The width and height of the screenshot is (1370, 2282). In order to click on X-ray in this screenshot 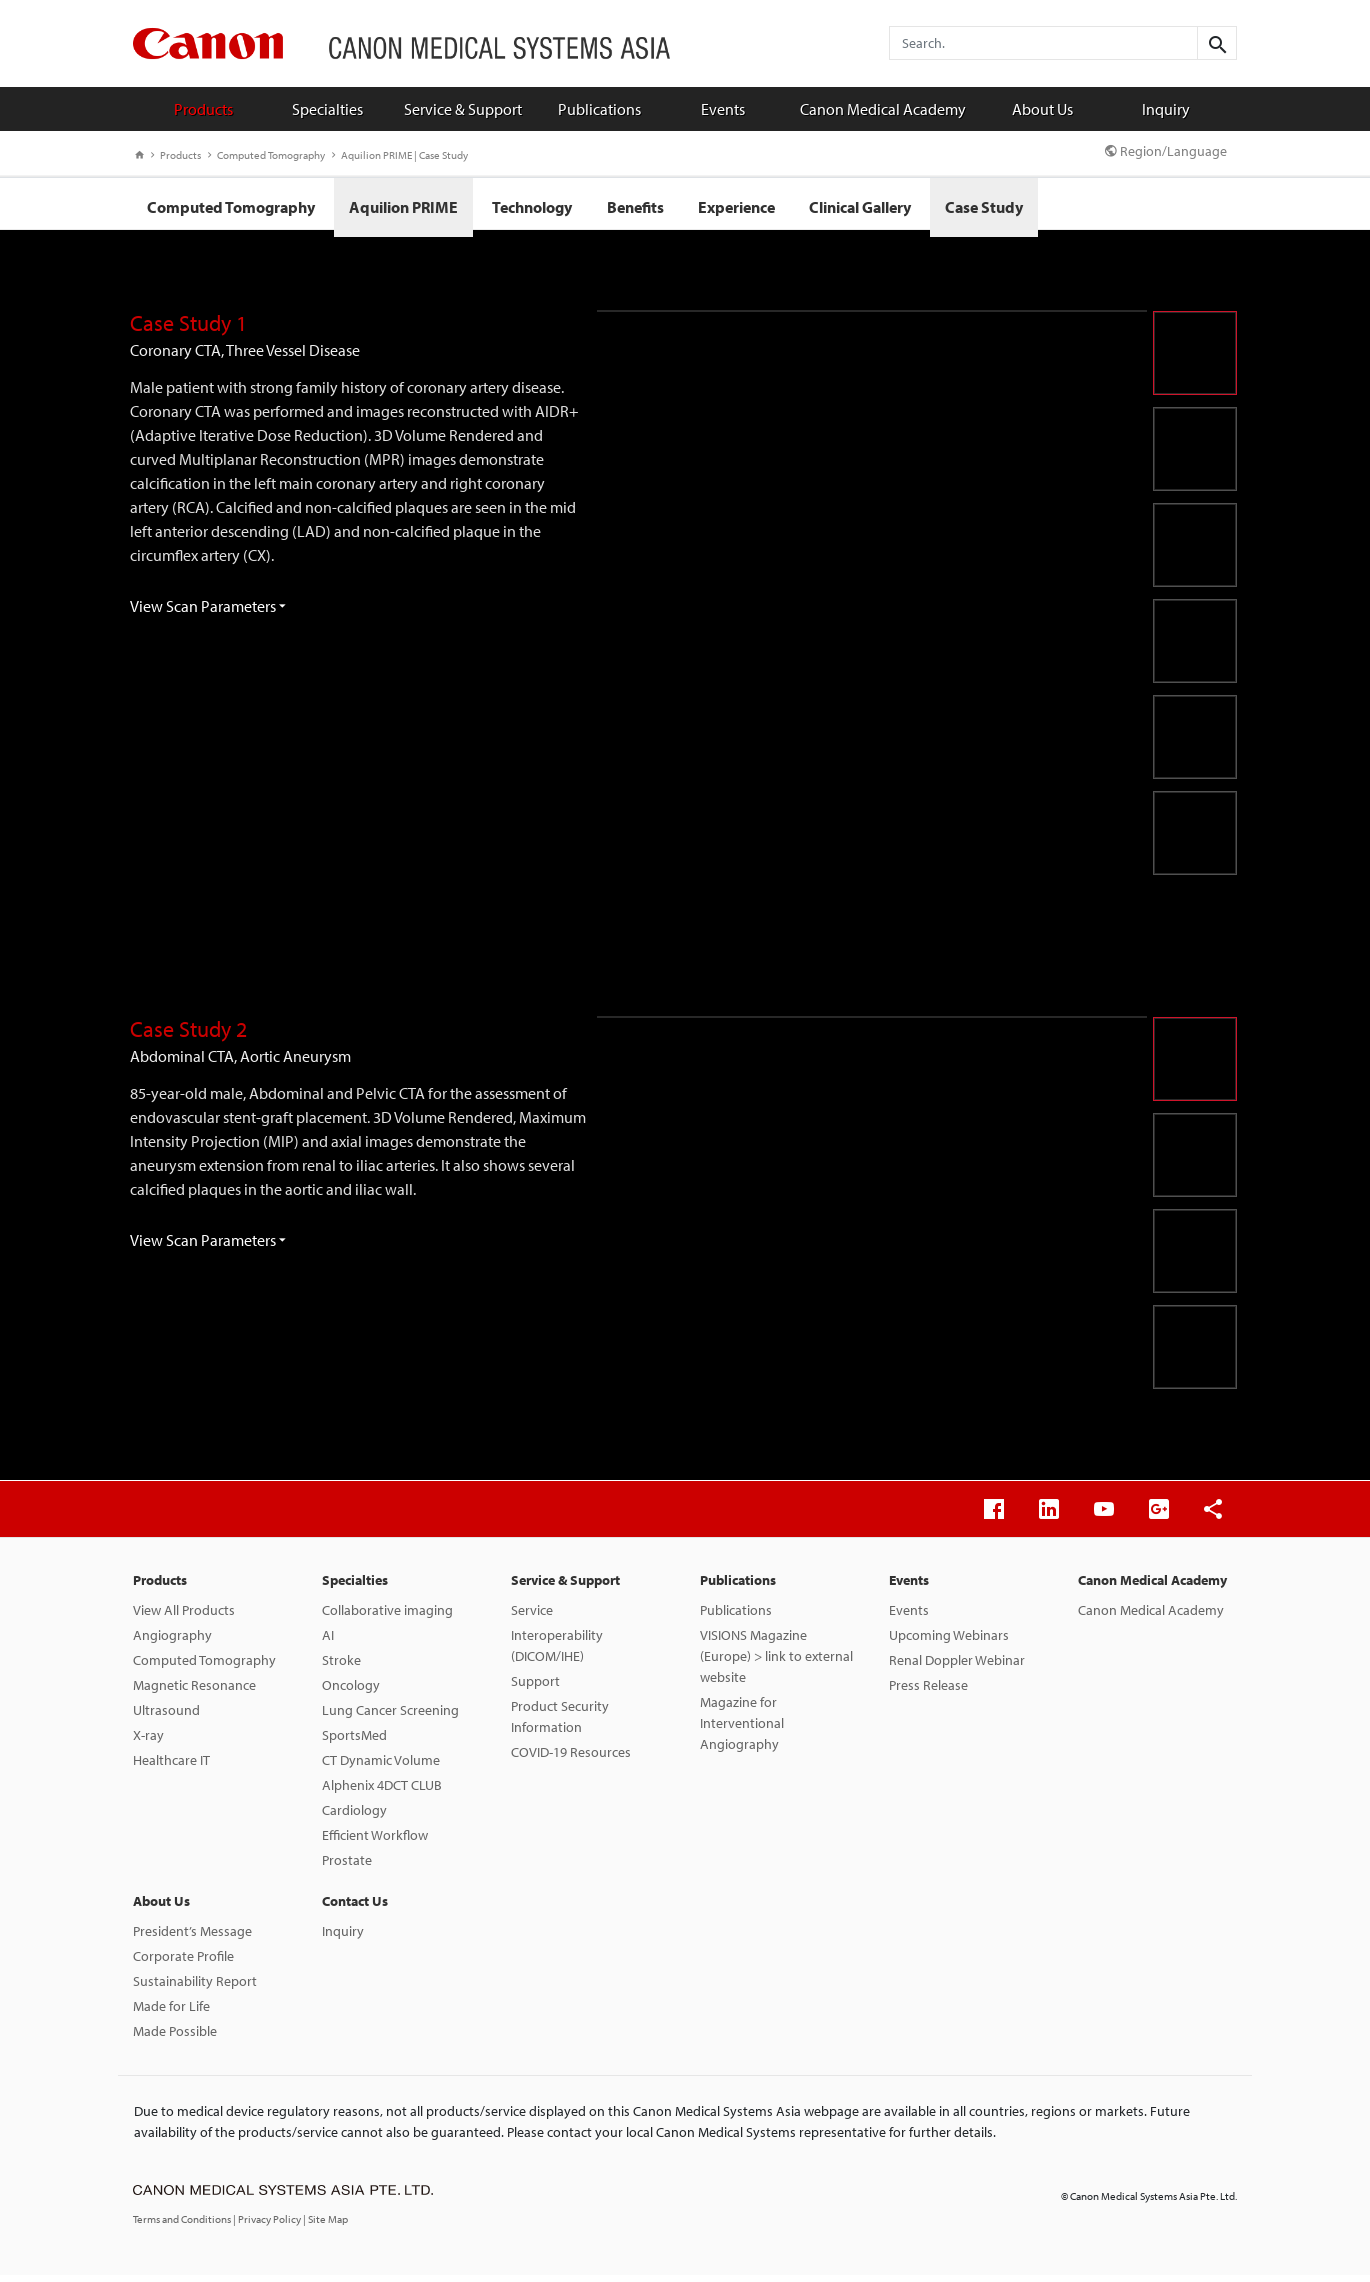, I will do `click(148, 1742)`.